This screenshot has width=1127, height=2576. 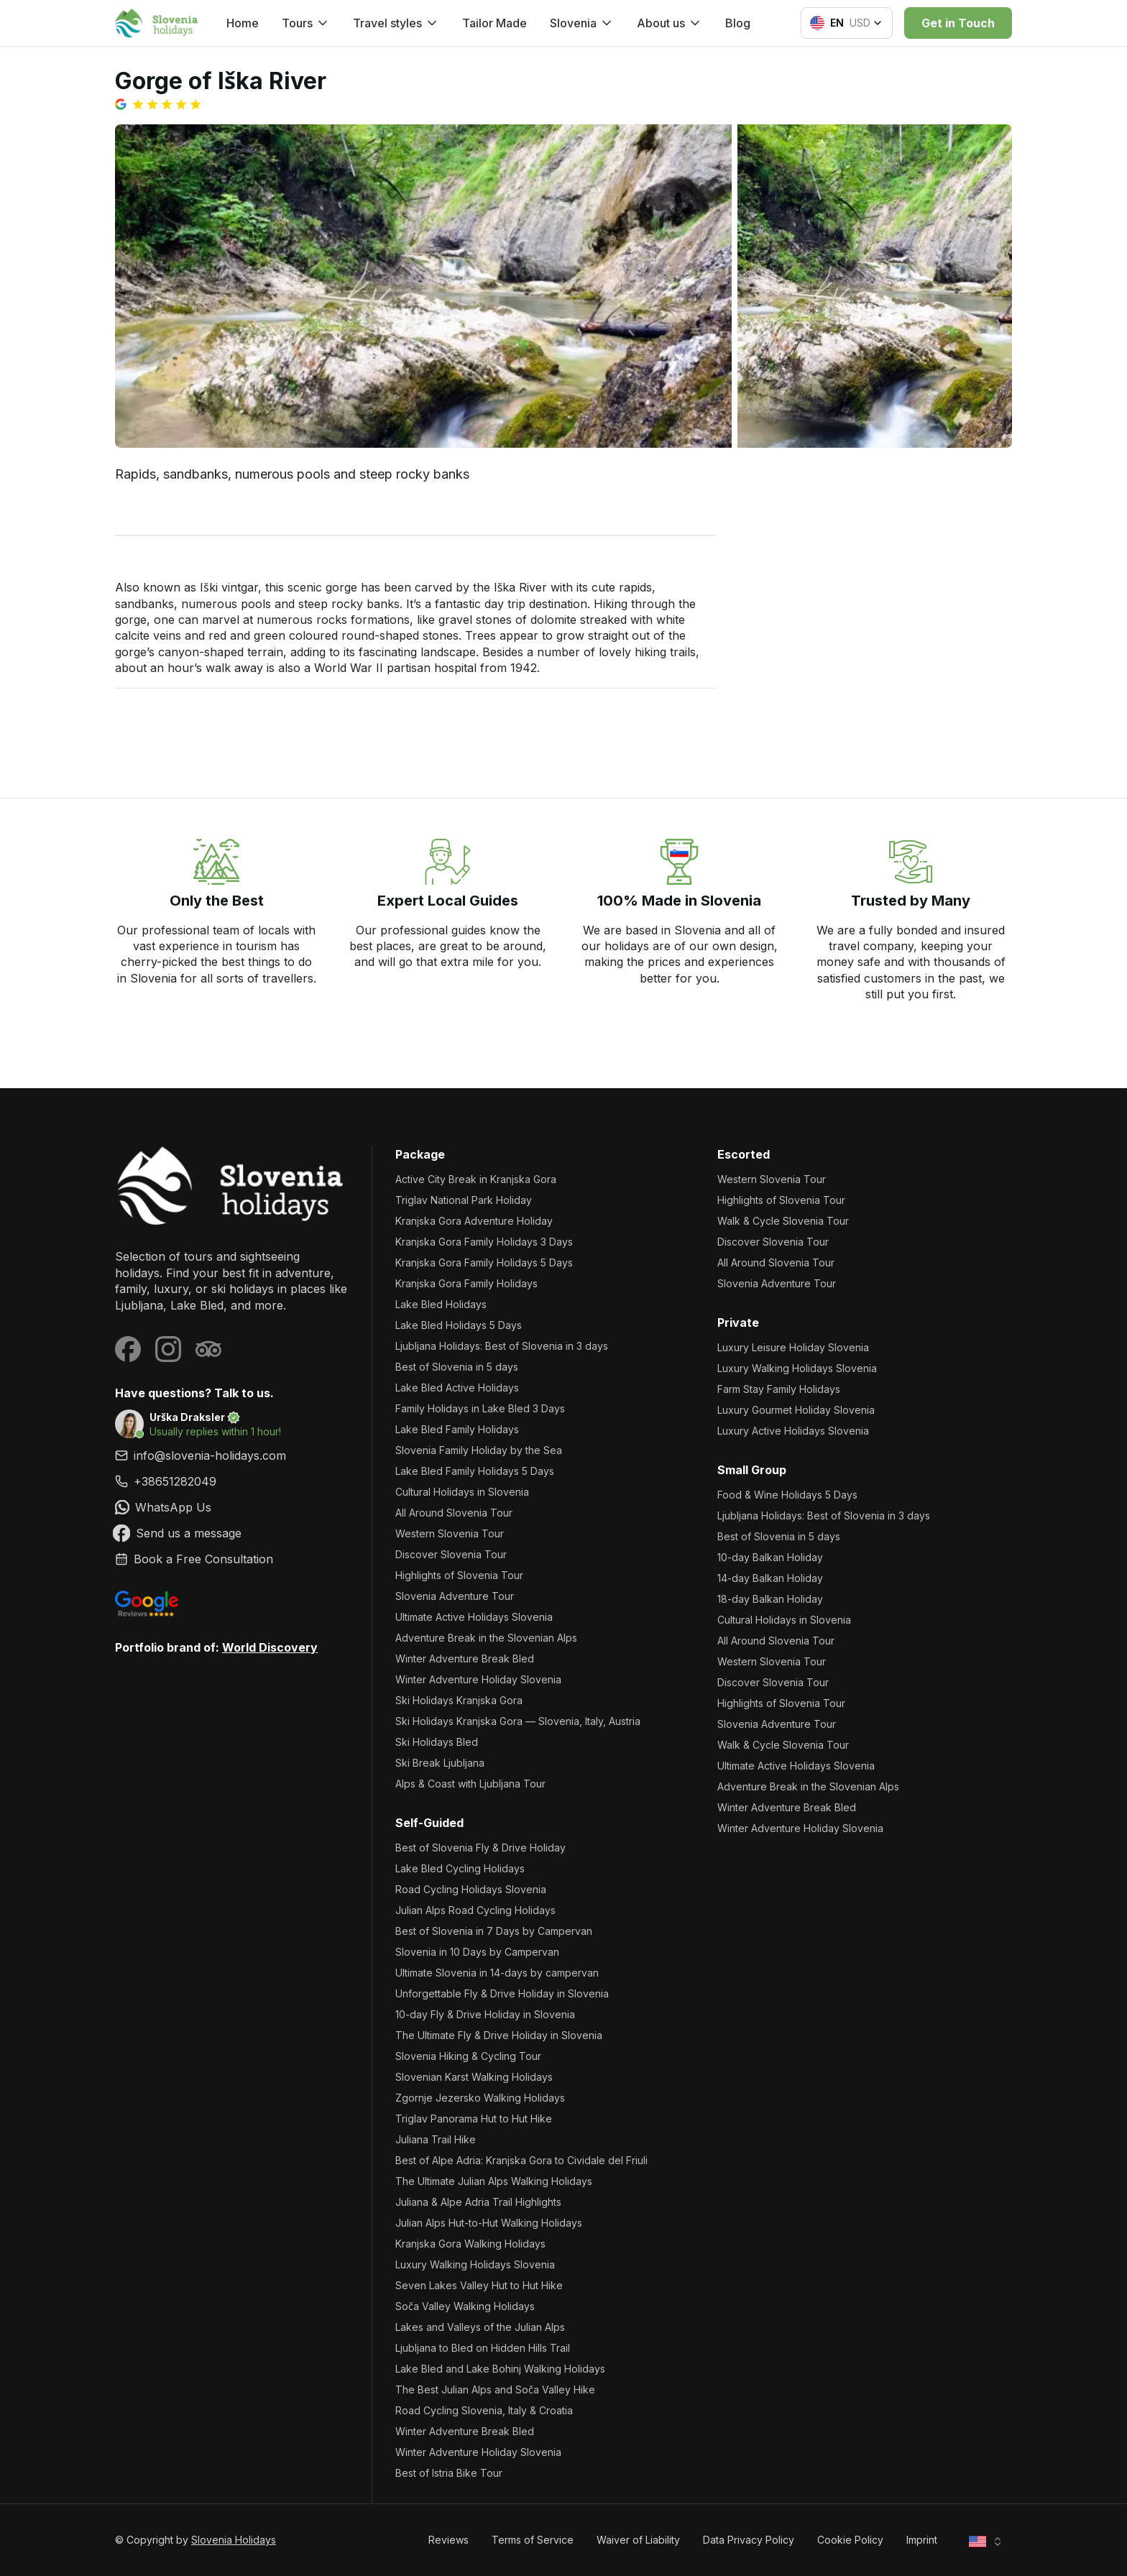 I want to click on Julian Alps Road Cycling Holidays, so click(x=475, y=1910).